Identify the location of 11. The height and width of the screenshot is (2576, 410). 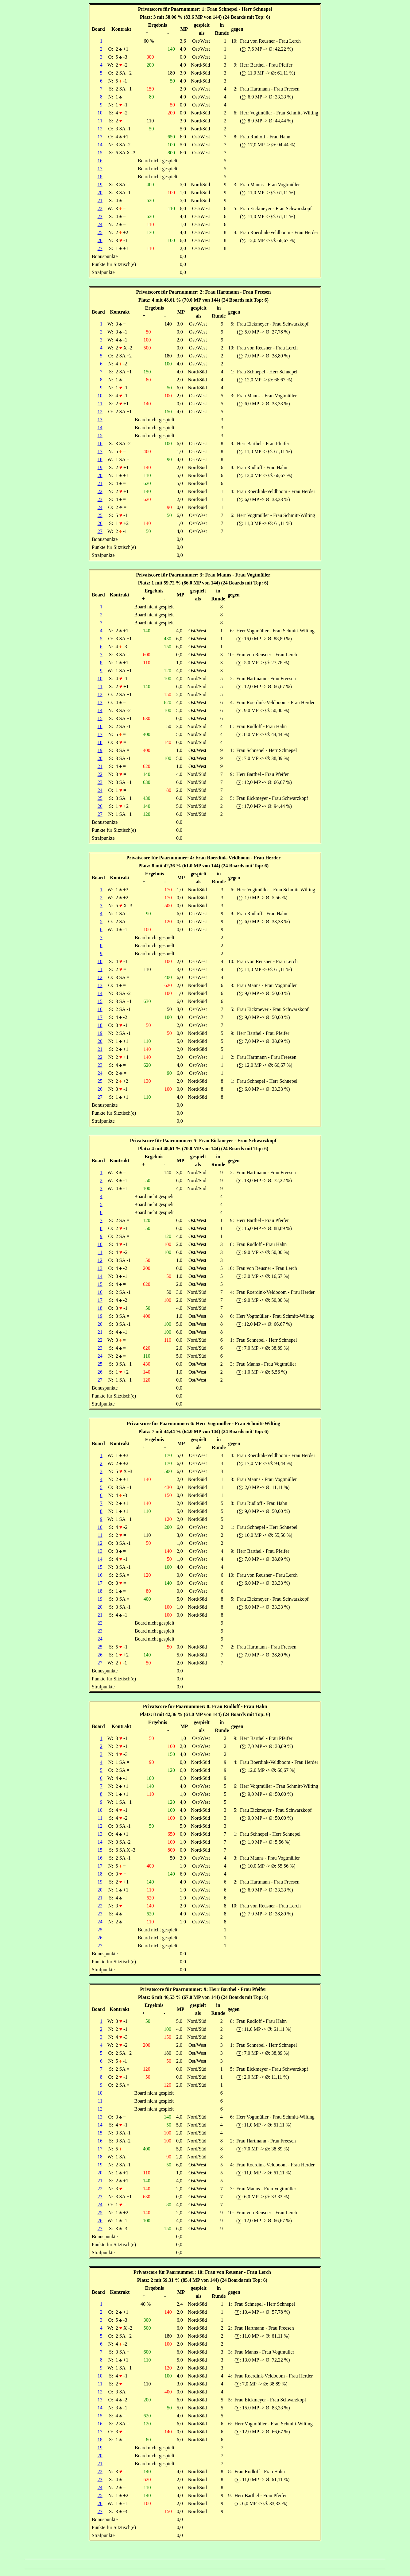
(100, 120).